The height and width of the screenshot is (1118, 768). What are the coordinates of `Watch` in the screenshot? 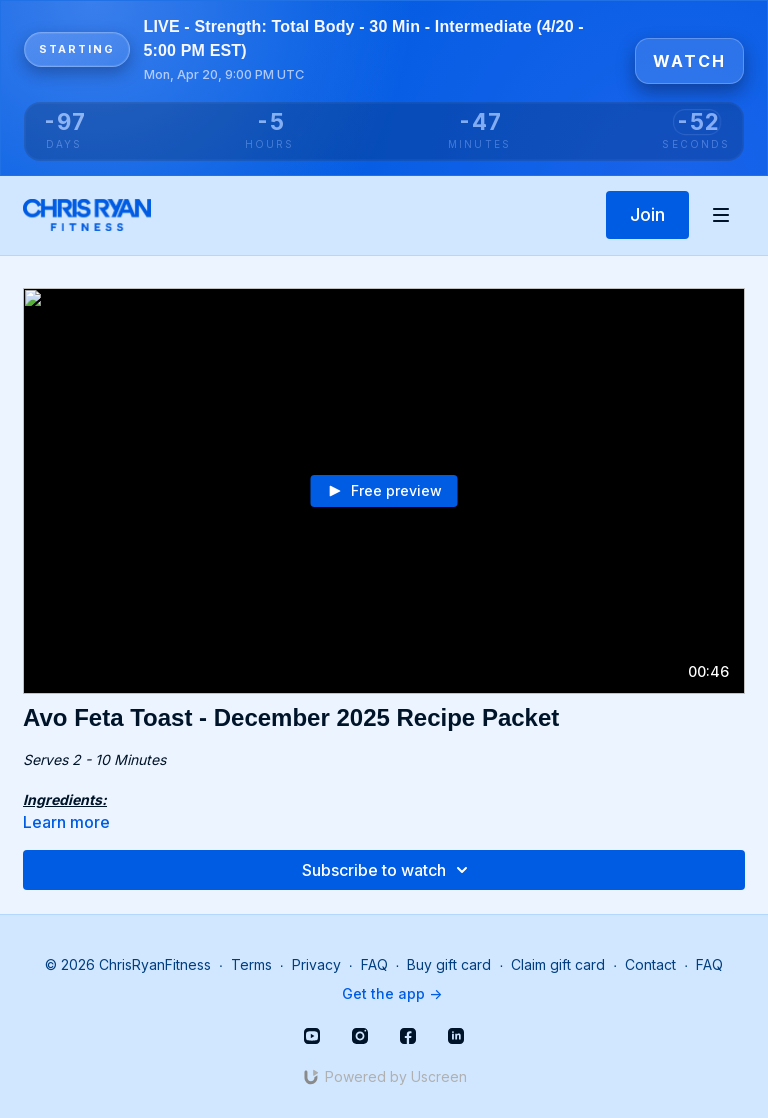 It's located at (689, 61).